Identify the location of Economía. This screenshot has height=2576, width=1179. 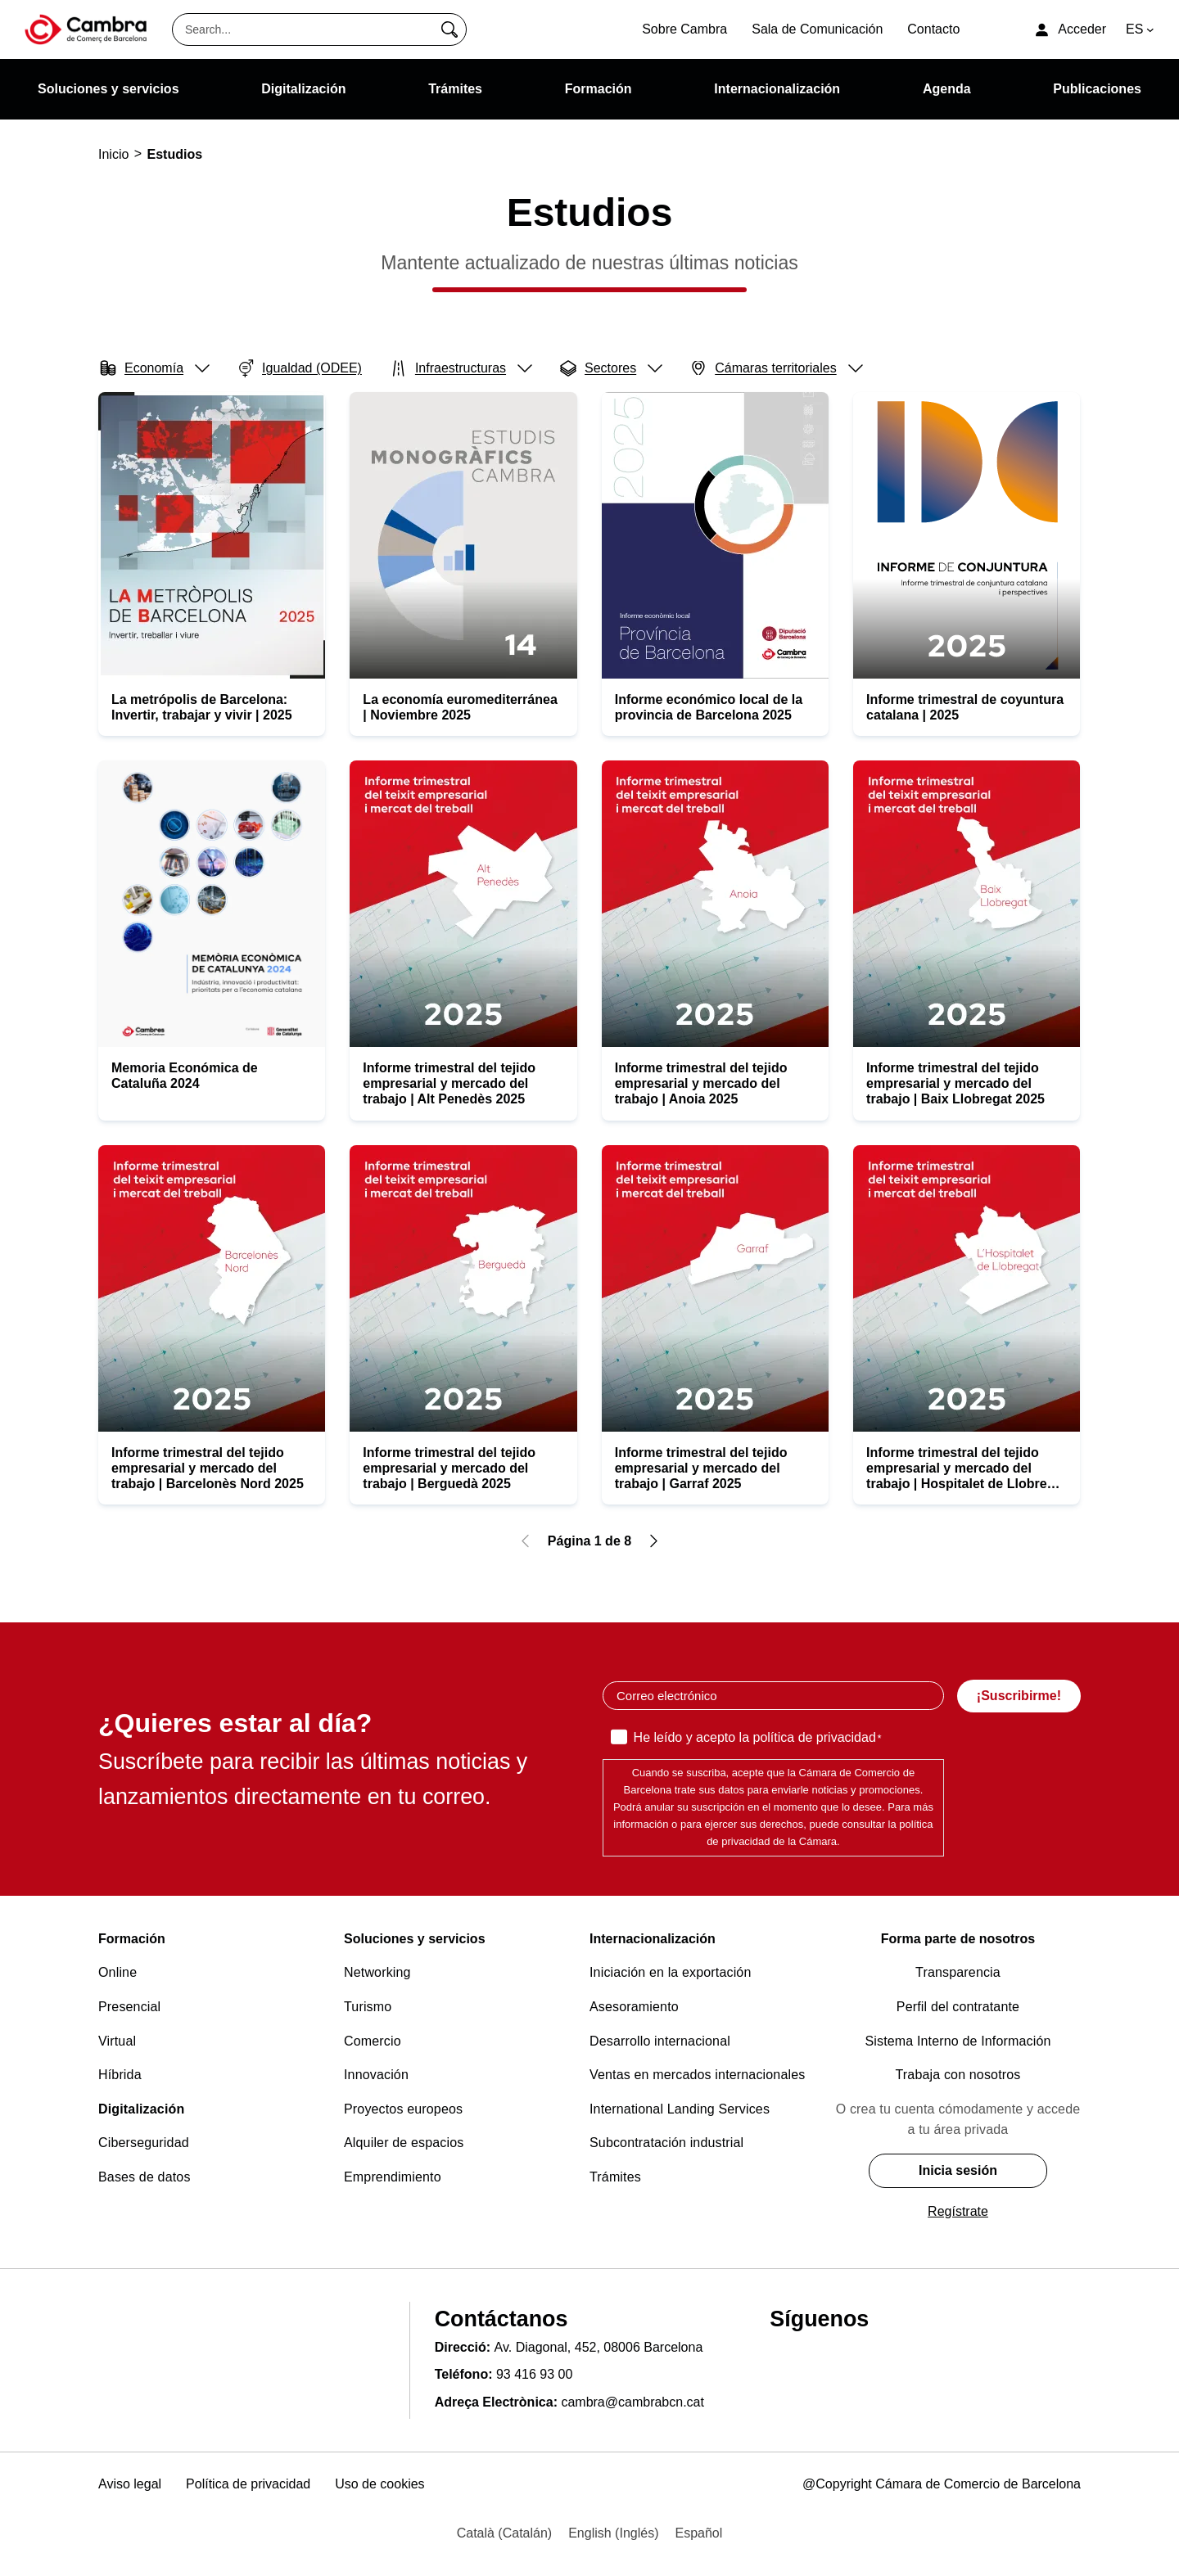
(154, 368).